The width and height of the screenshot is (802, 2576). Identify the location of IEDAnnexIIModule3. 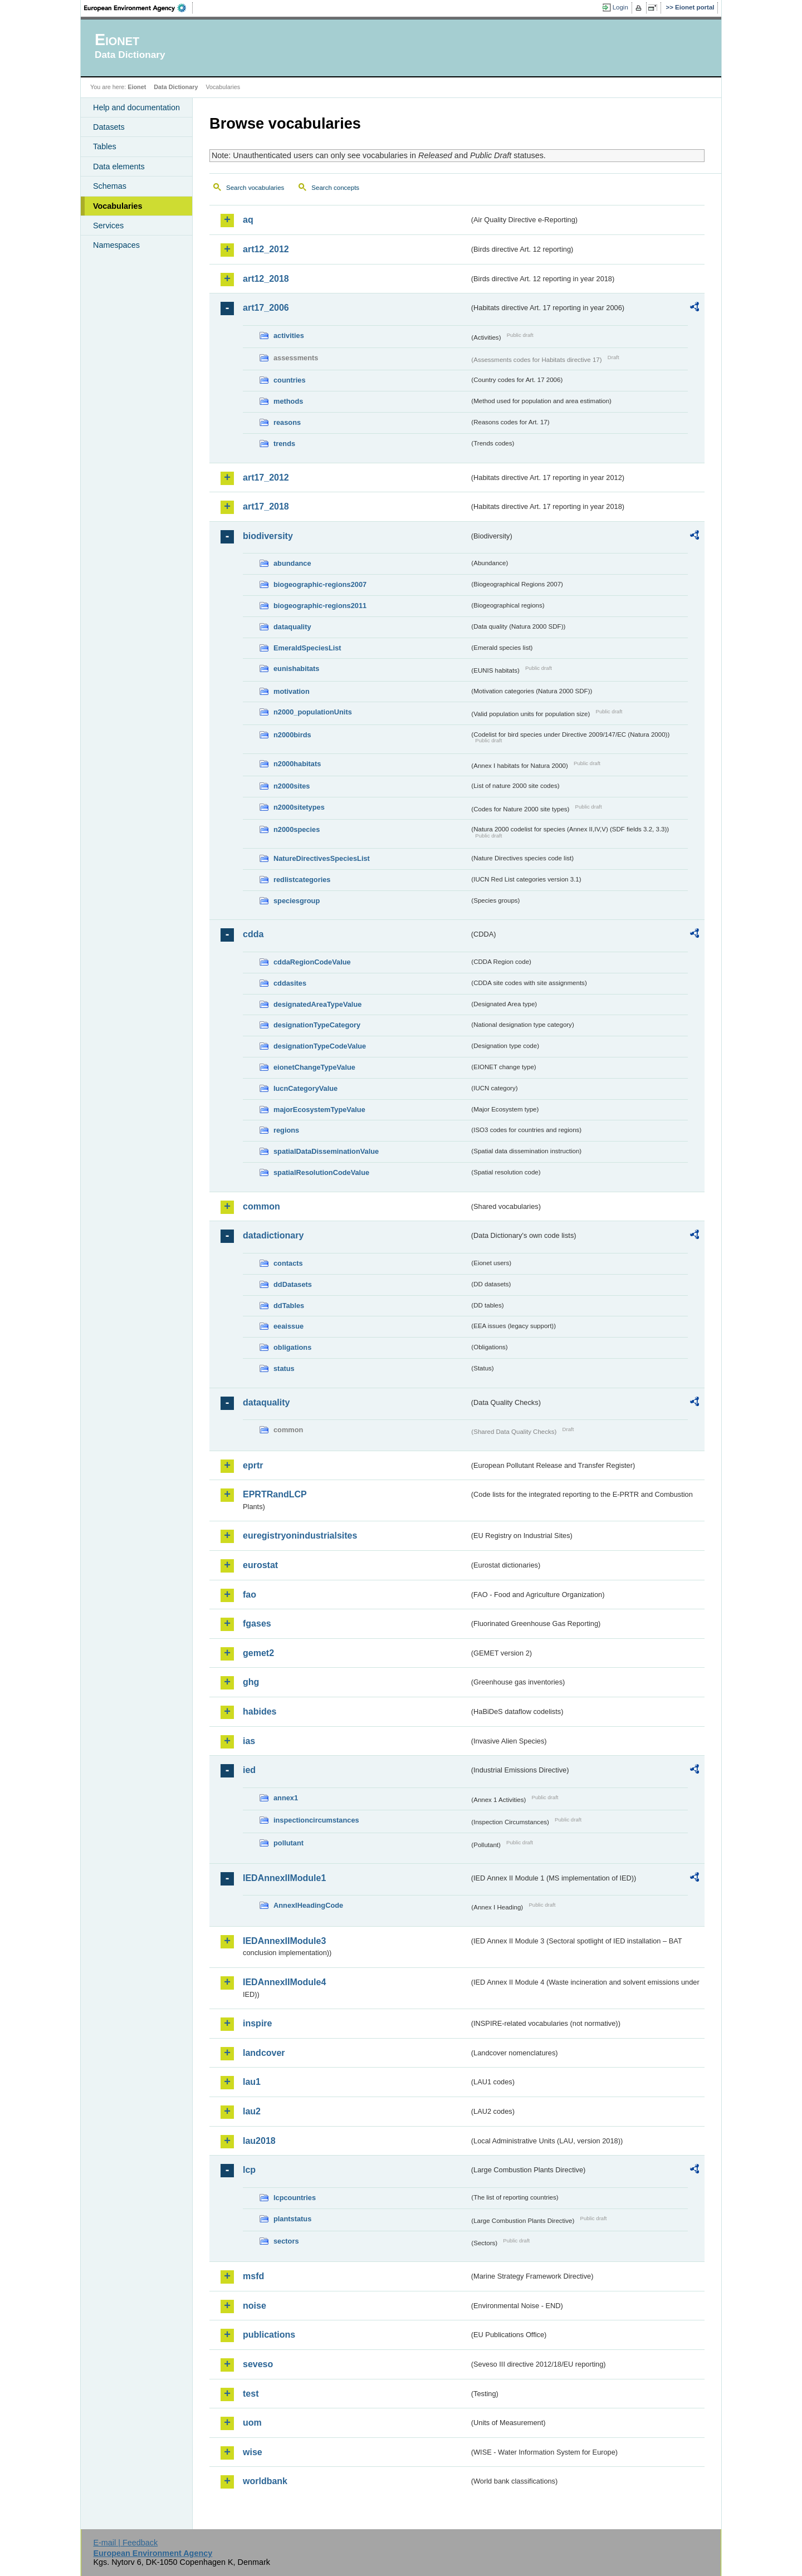
(284, 1941).